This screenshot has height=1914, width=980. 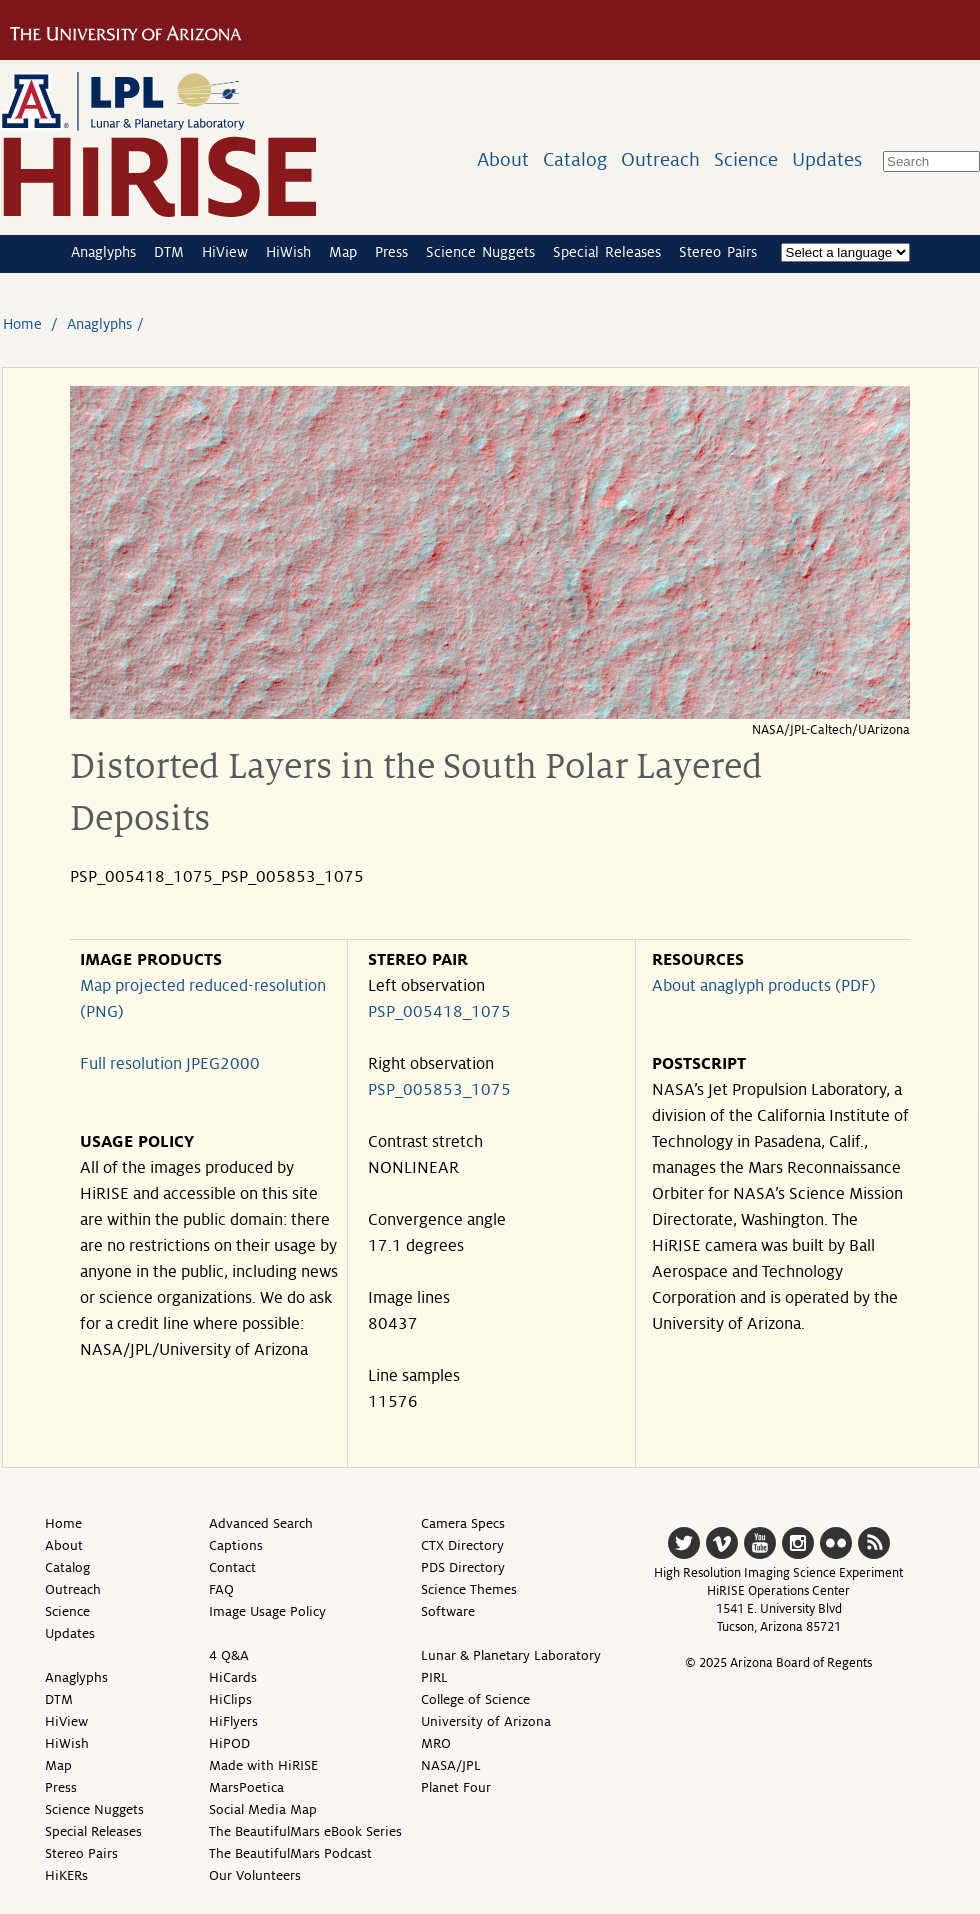 I want to click on HiView, so click(x=225, y=252).